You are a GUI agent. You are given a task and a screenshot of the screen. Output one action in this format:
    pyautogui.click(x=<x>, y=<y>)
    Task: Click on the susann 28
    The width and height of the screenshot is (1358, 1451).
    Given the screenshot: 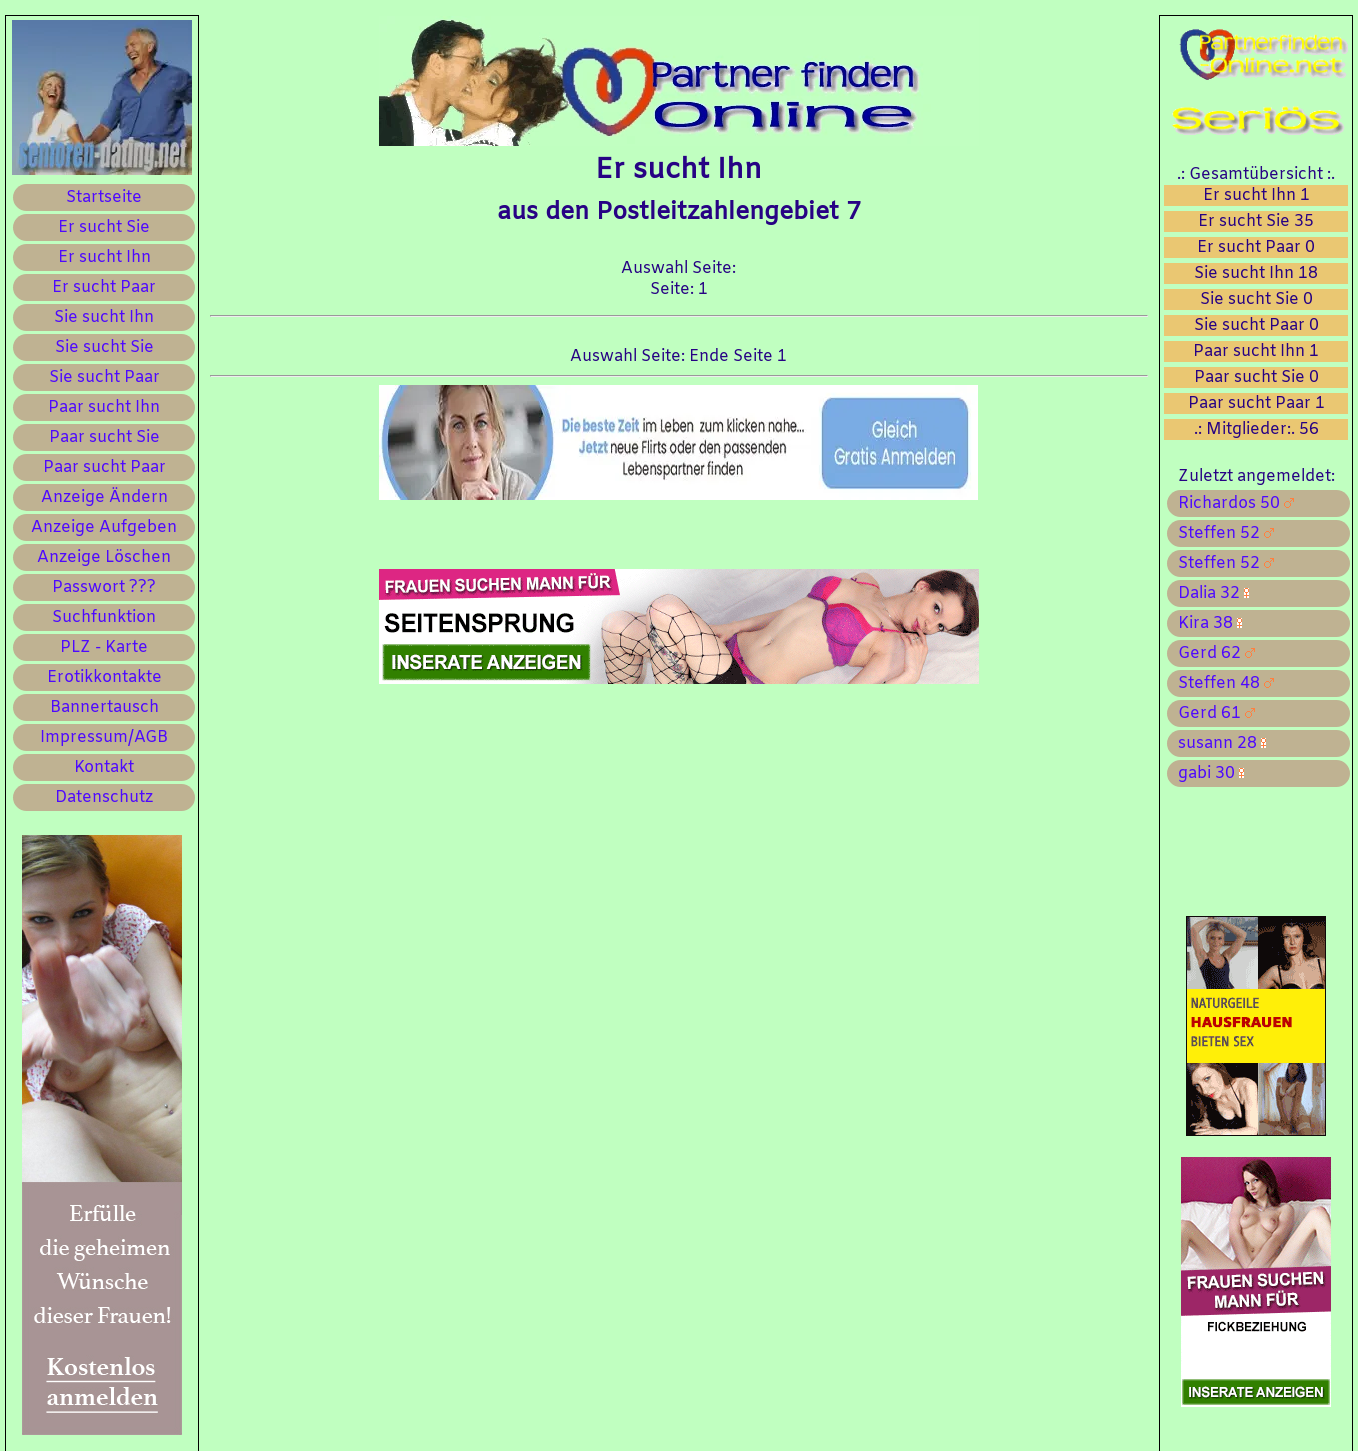 What is the action you would take?
    pyautogui.click(x=1218, y=743)
    